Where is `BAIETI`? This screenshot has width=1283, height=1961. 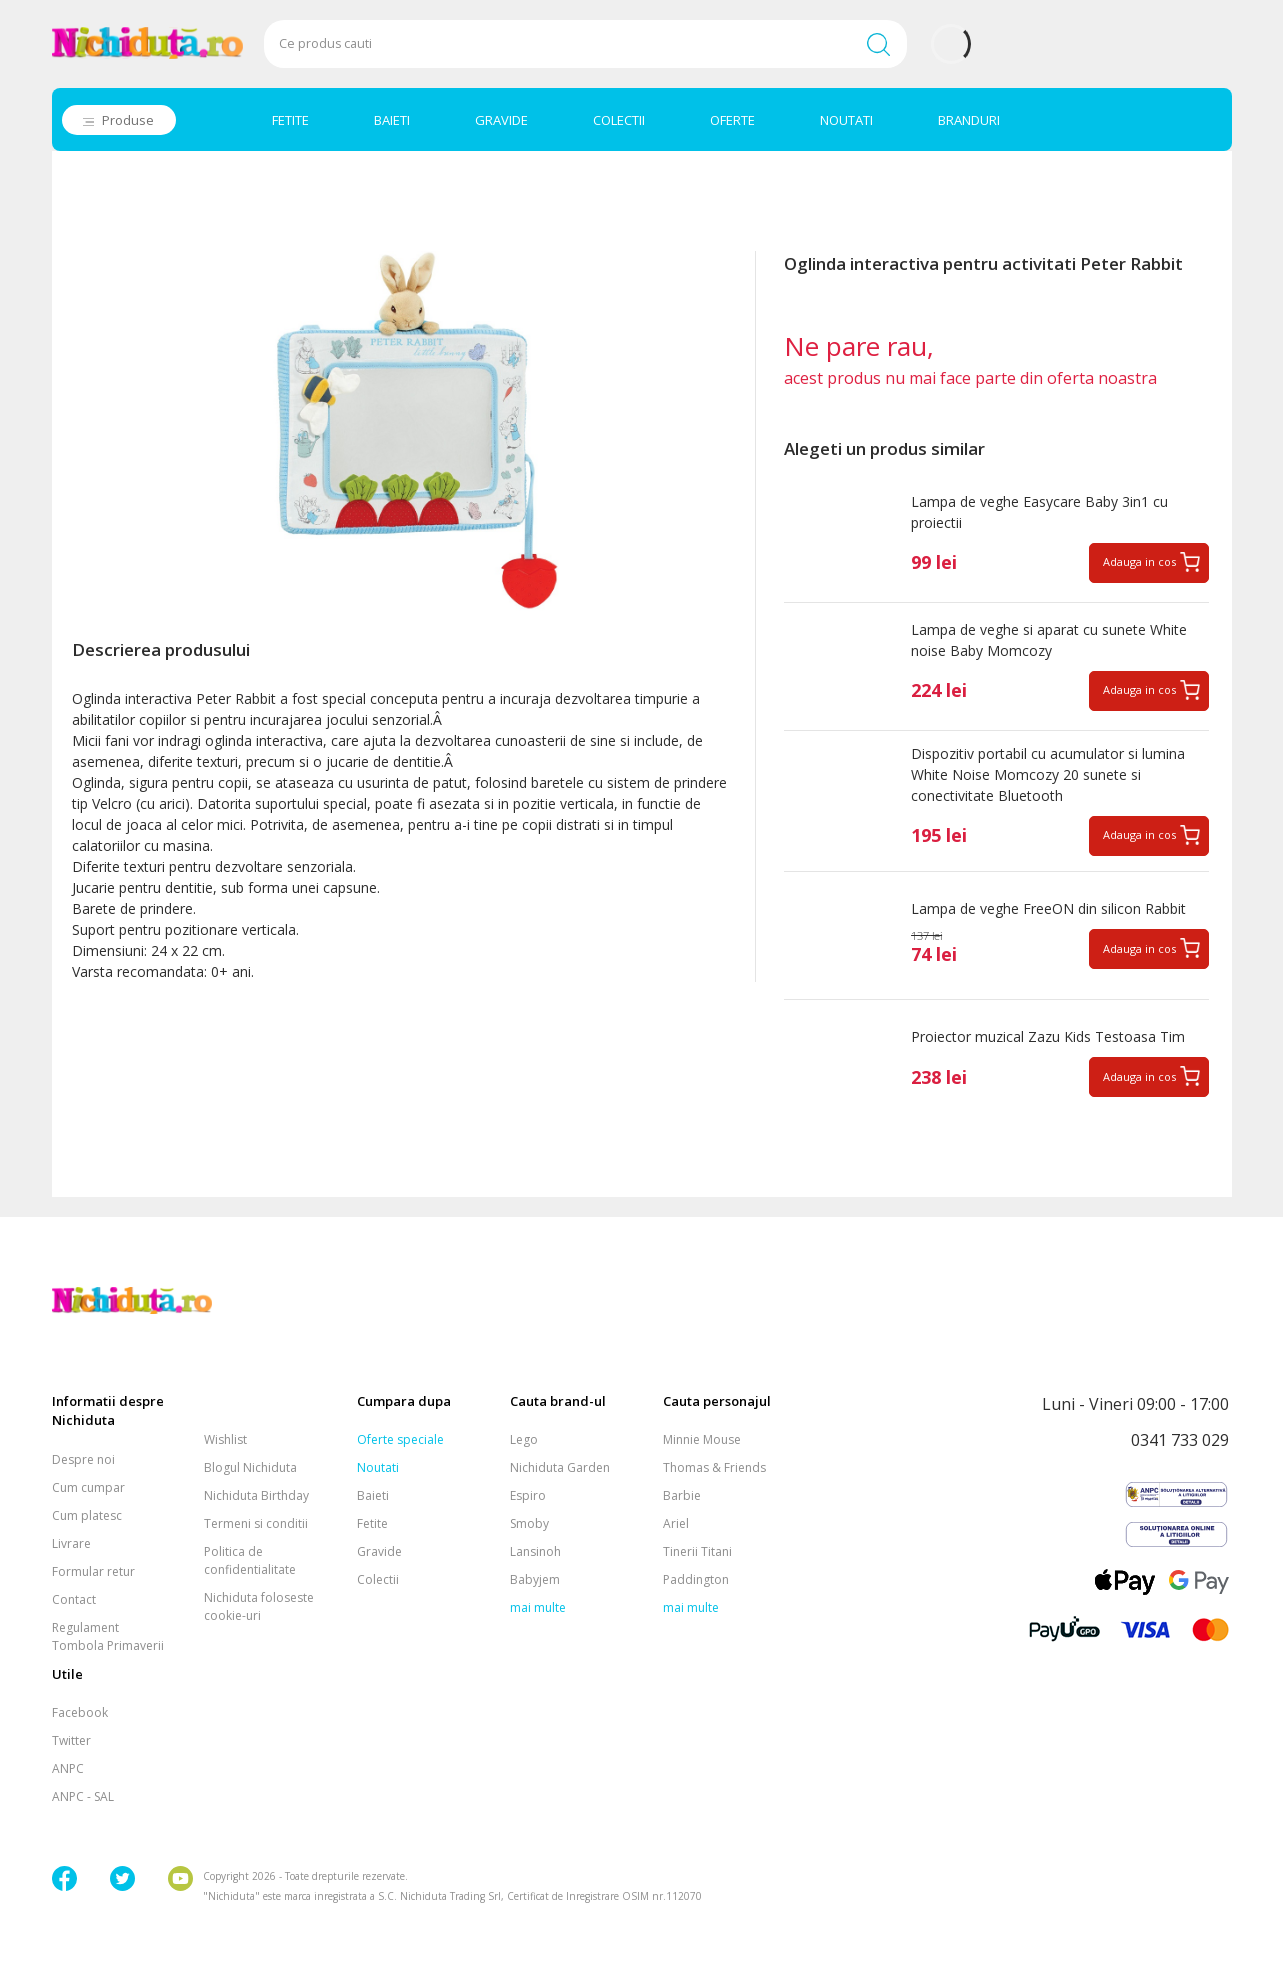 BAIETI is located at coordinates (392, 120).